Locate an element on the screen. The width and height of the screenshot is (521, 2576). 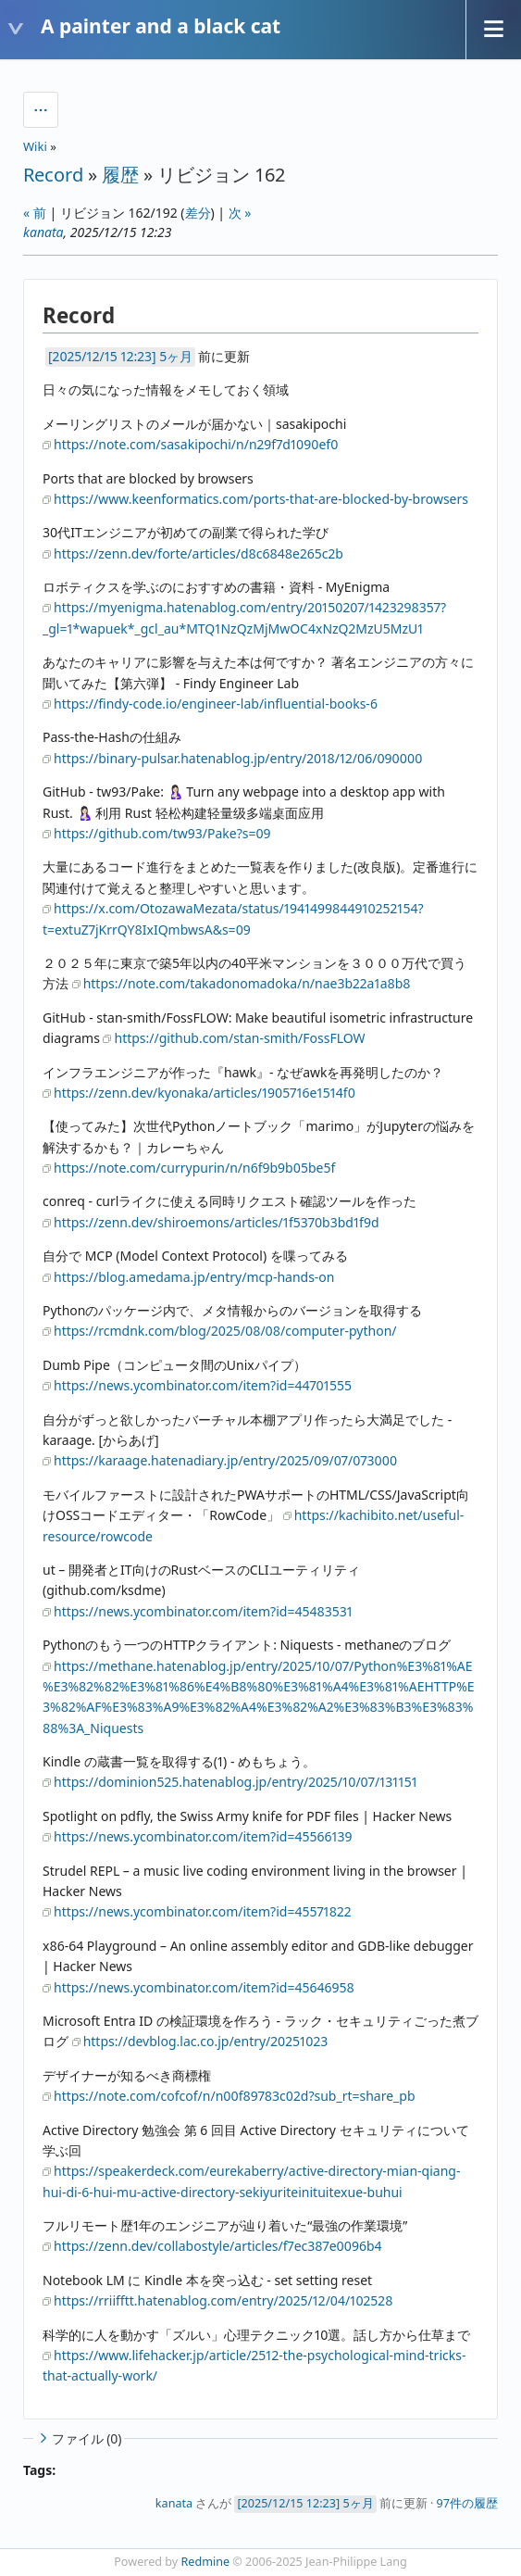
https://news.ycombinator.com/item?id=45483531 is located at coordinates (203, 1611).